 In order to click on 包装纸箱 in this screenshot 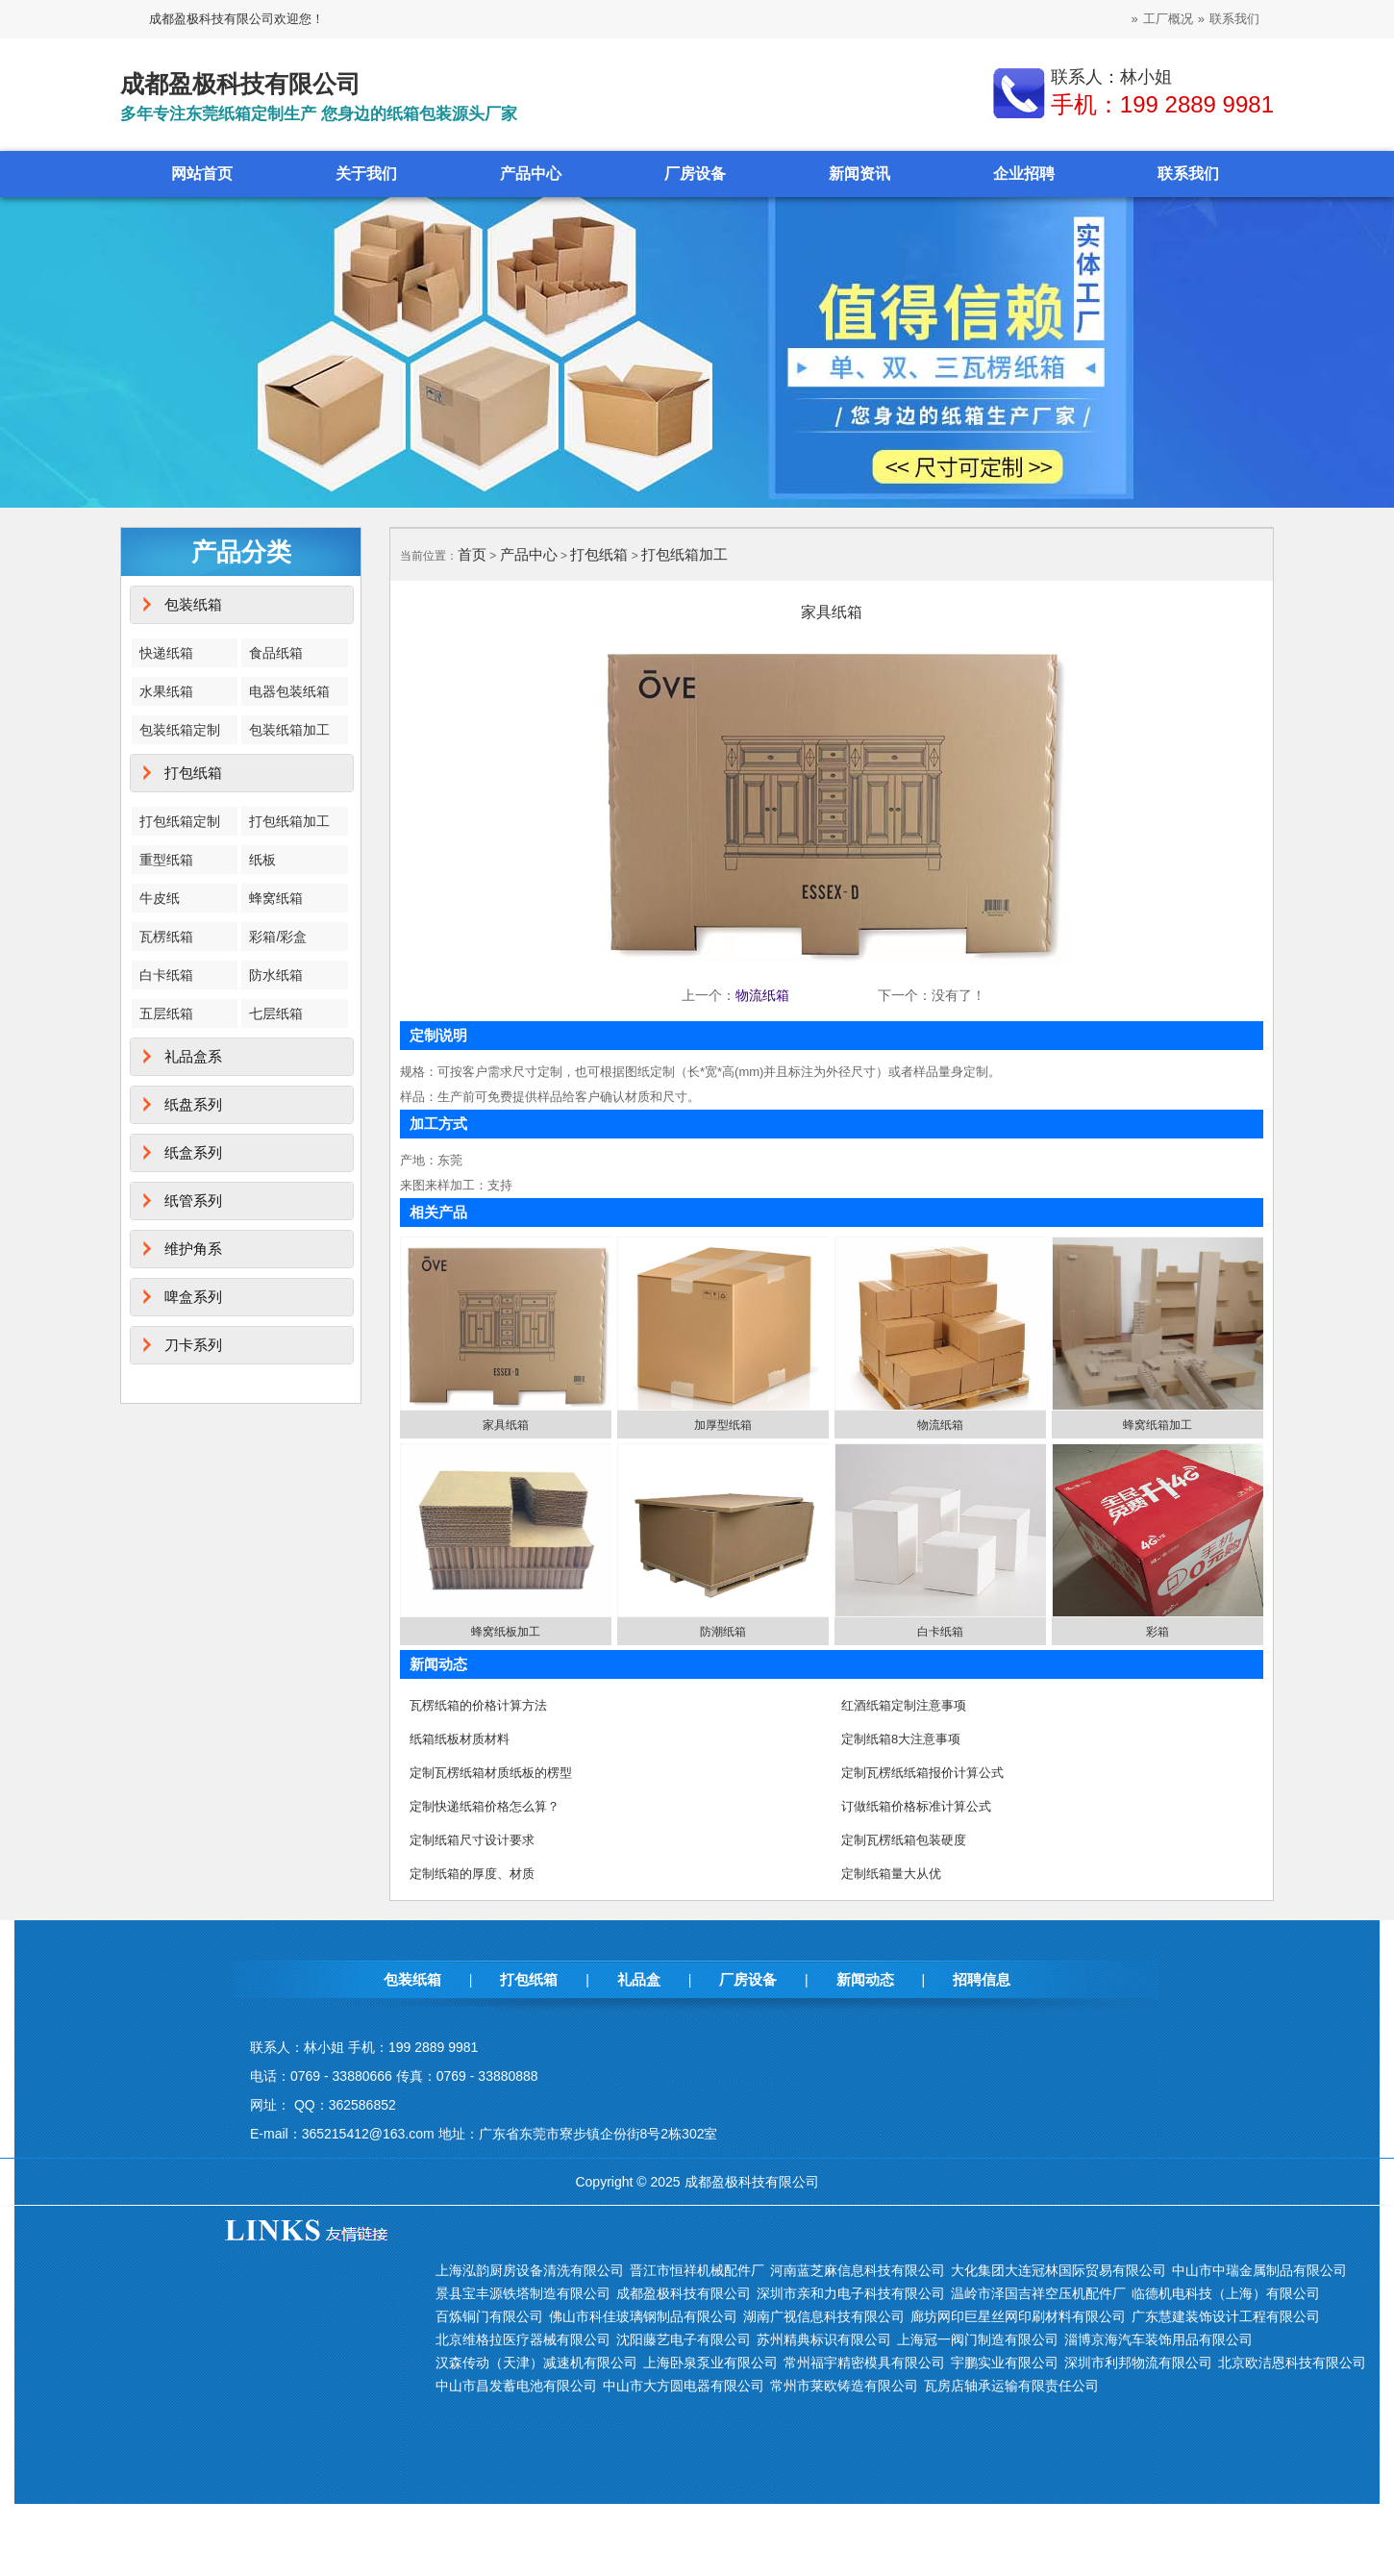, I will do `click(193, 604)`.